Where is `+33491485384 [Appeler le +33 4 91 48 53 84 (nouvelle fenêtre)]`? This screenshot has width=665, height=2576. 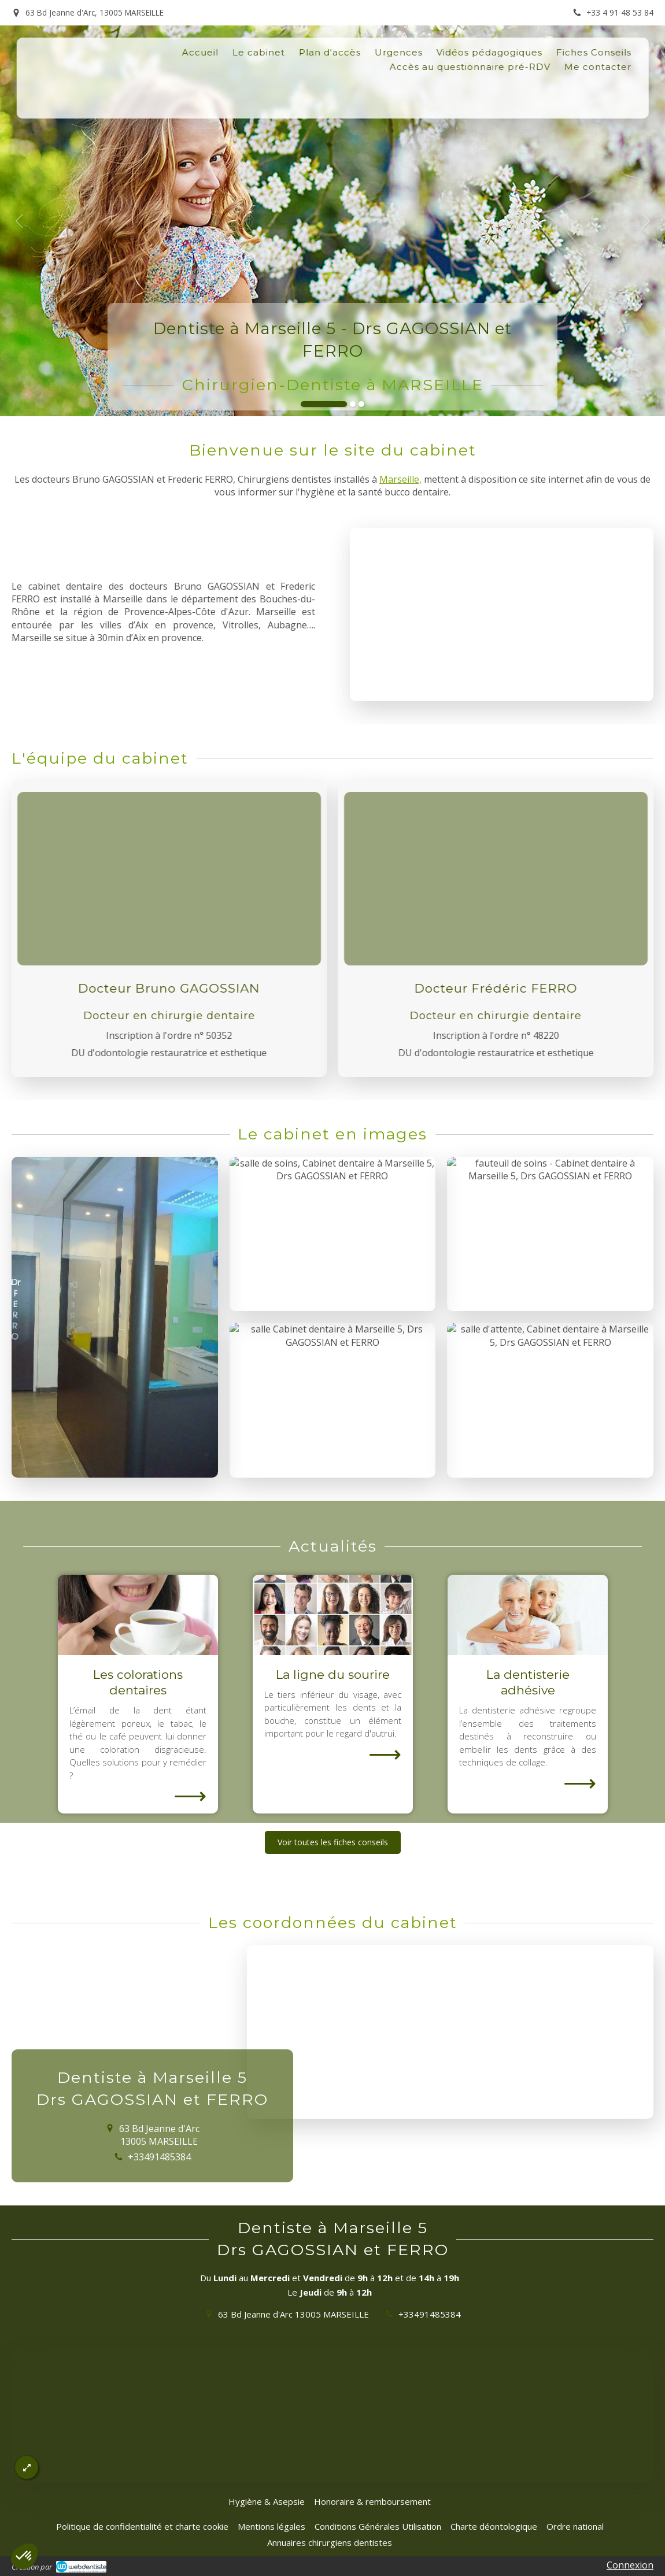 +33491485384 [Appeler le +33 4 91 48 53 84 (nouvelle fenêtre)] is located at coordinates (429, 2314).